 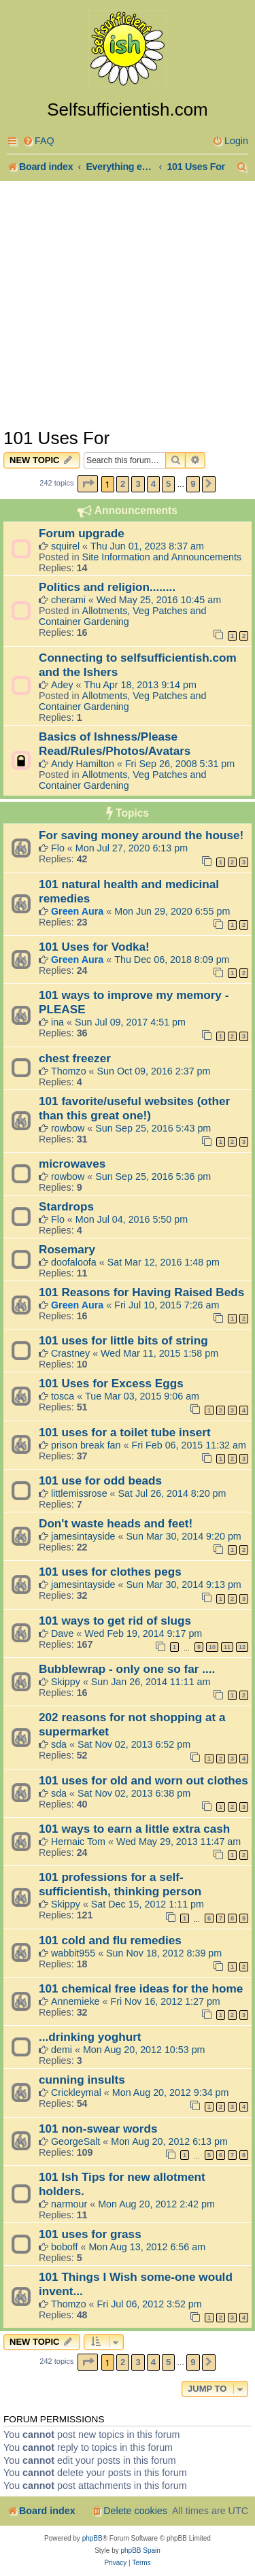 I want to click on 101 uses for little bits of string, so click(x=123, y=1340).